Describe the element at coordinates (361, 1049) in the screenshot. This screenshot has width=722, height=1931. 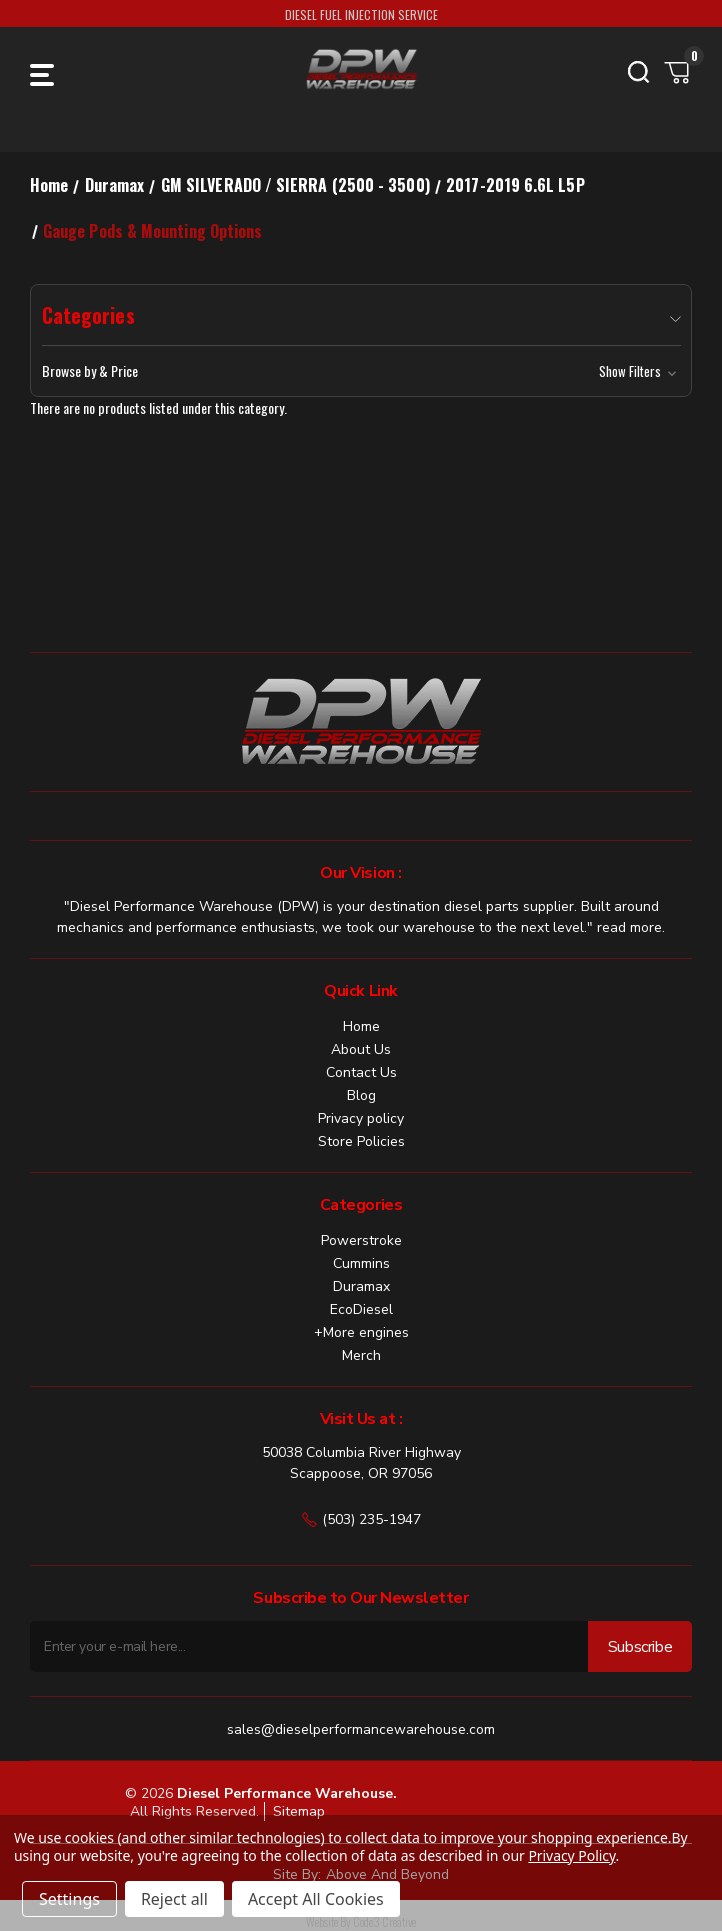
I see `About Us` at that location.